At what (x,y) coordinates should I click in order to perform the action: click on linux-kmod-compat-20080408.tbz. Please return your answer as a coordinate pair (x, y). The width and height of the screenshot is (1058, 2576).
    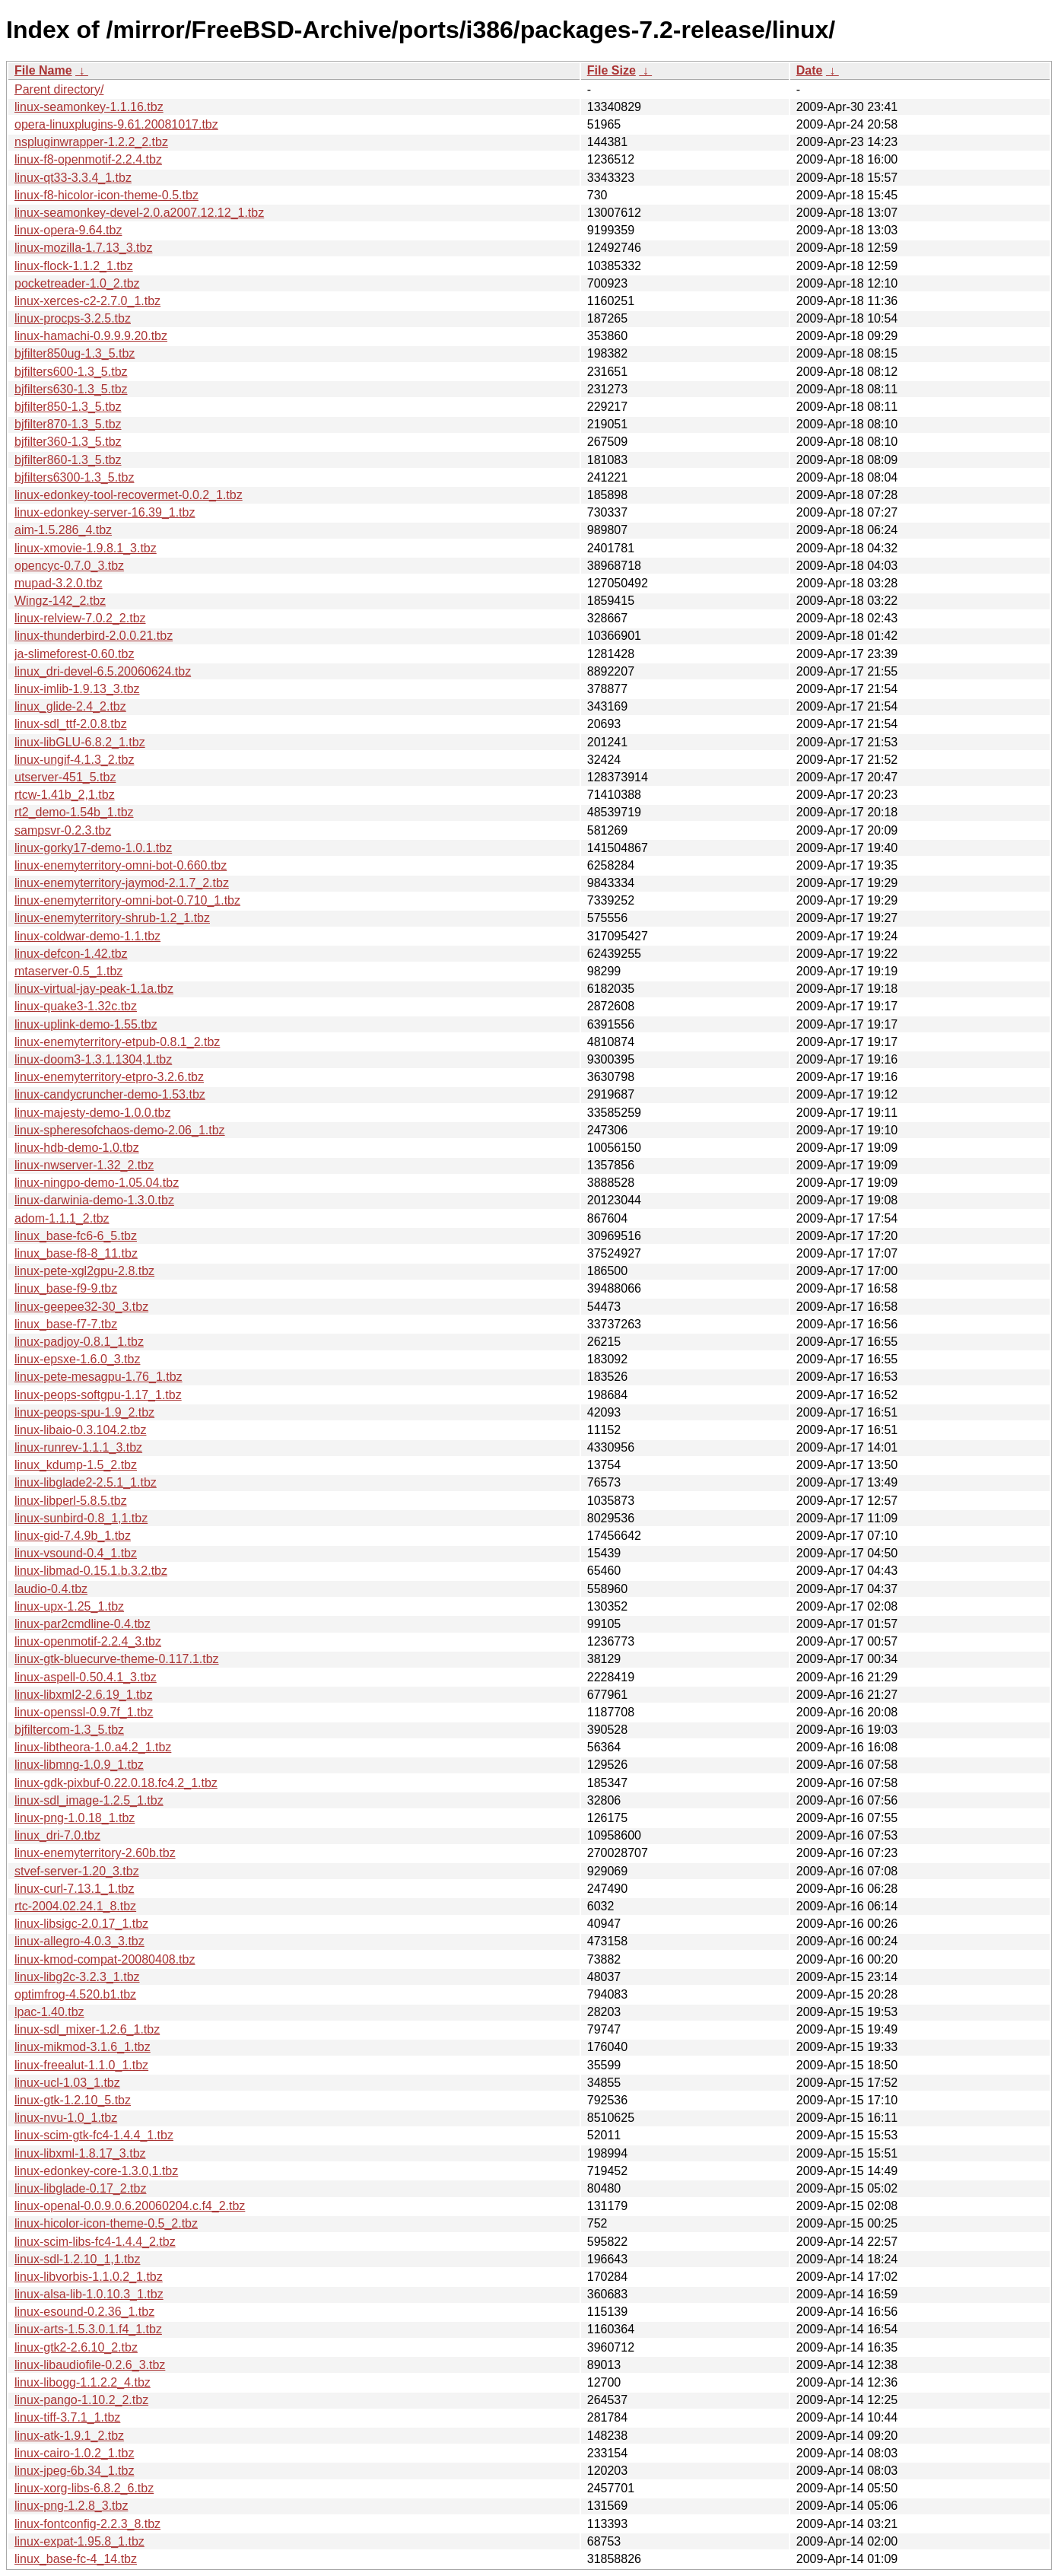
    Looking at the image, I should click on (104, 1959).